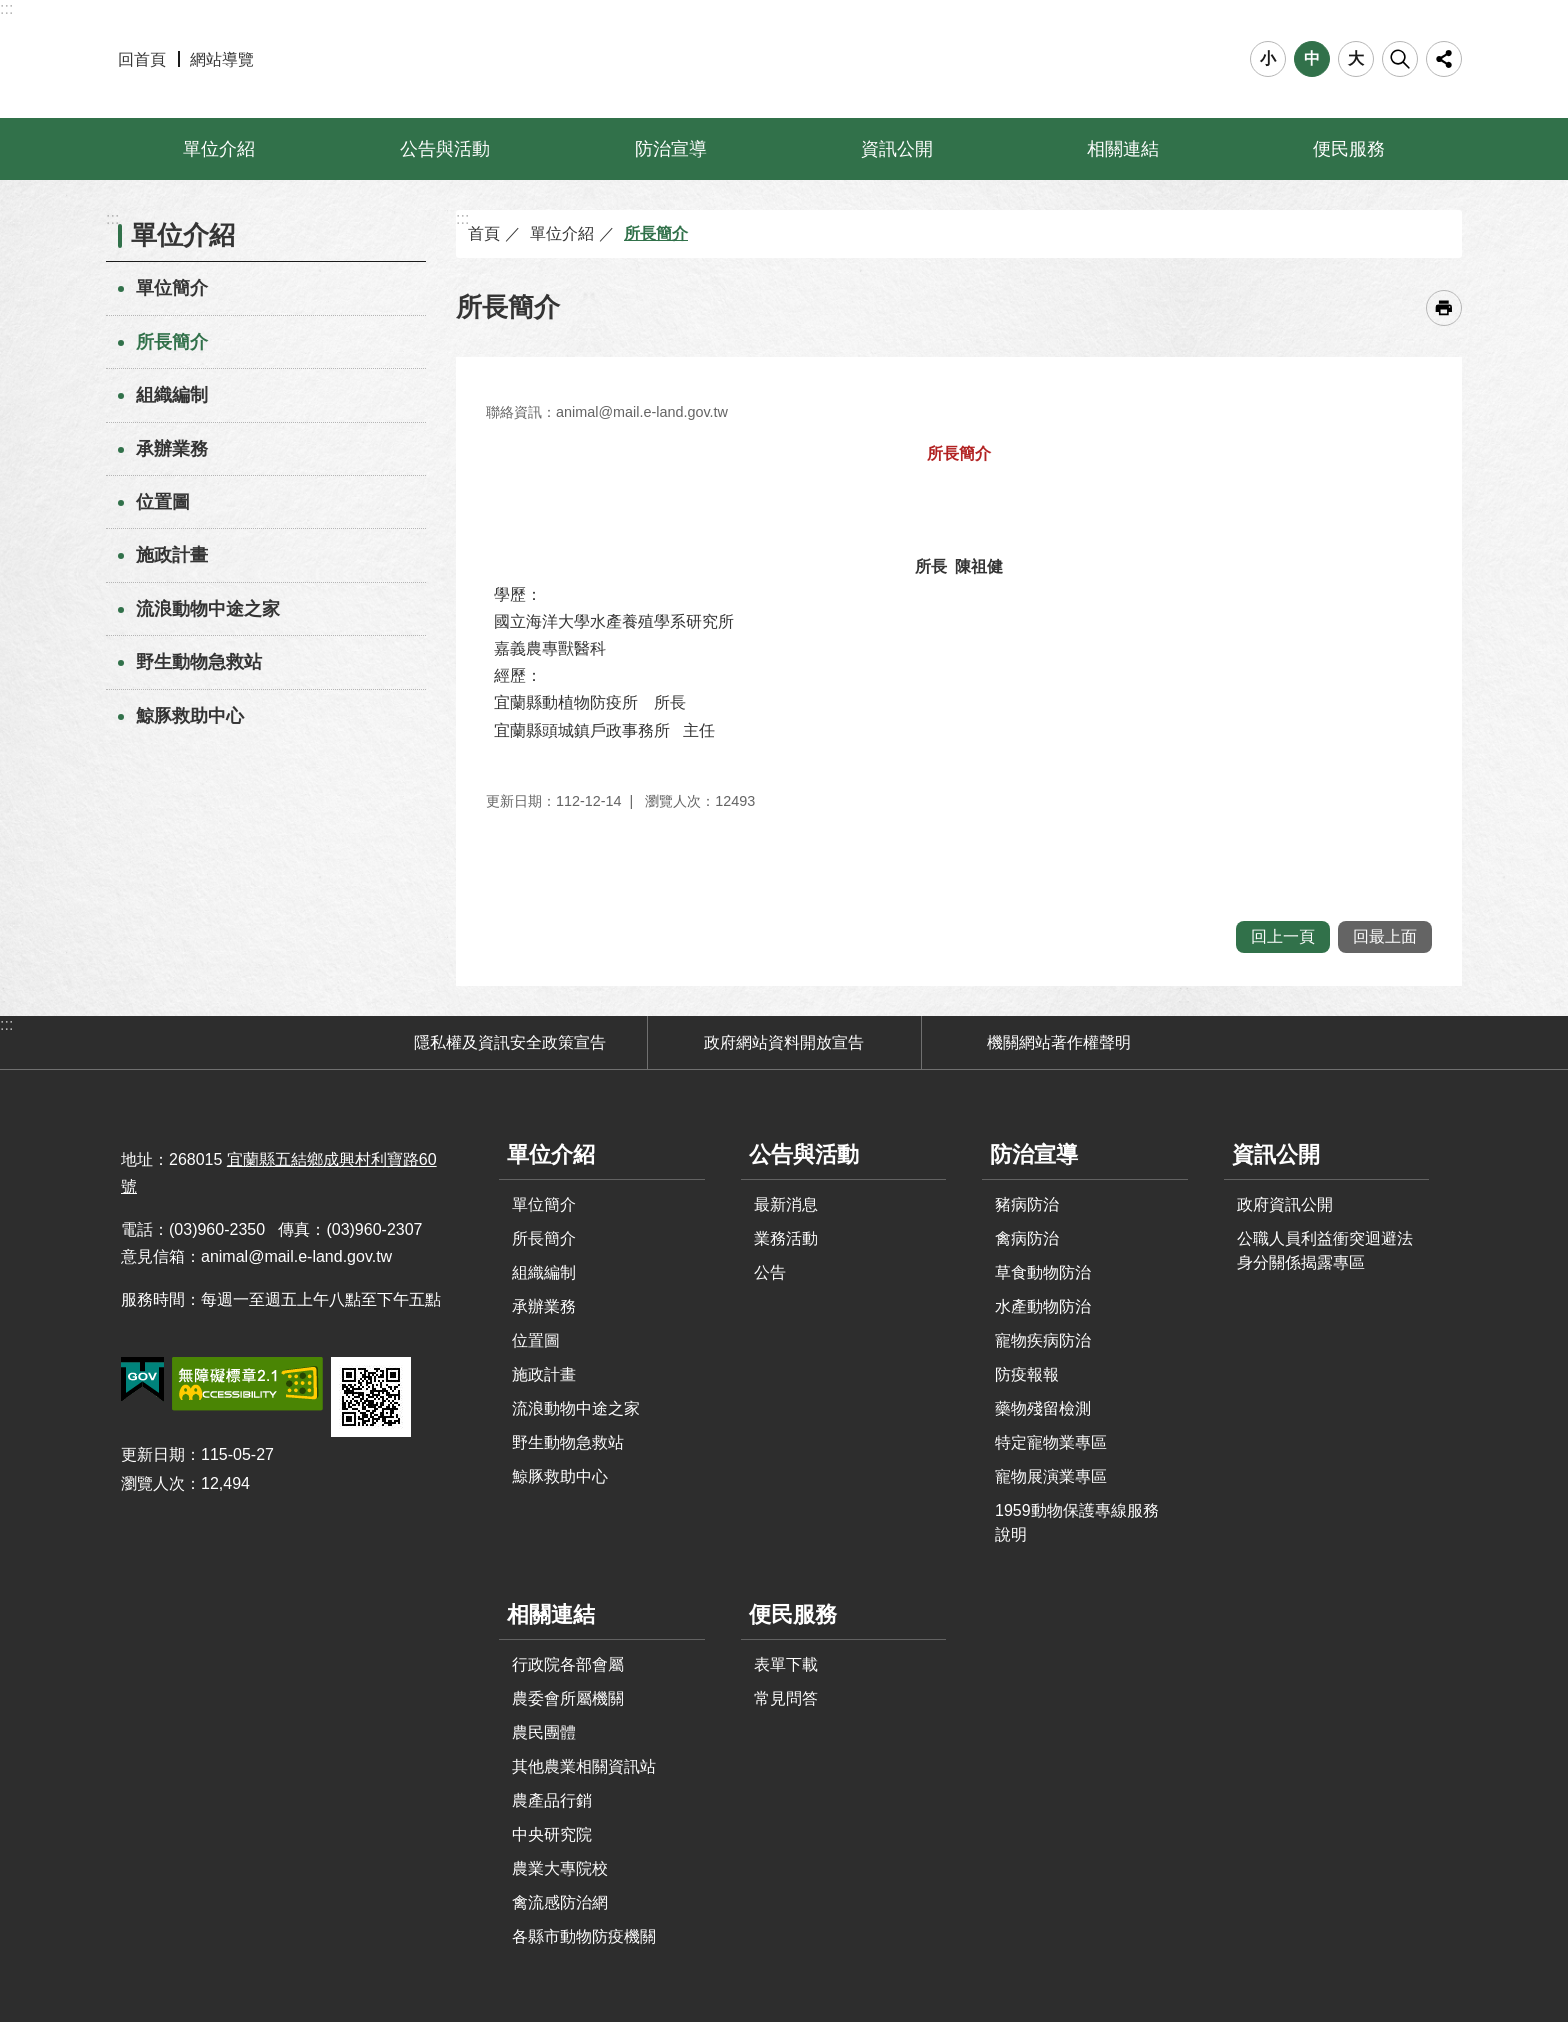  I want to click on 單位介紹, so click(183, 235).